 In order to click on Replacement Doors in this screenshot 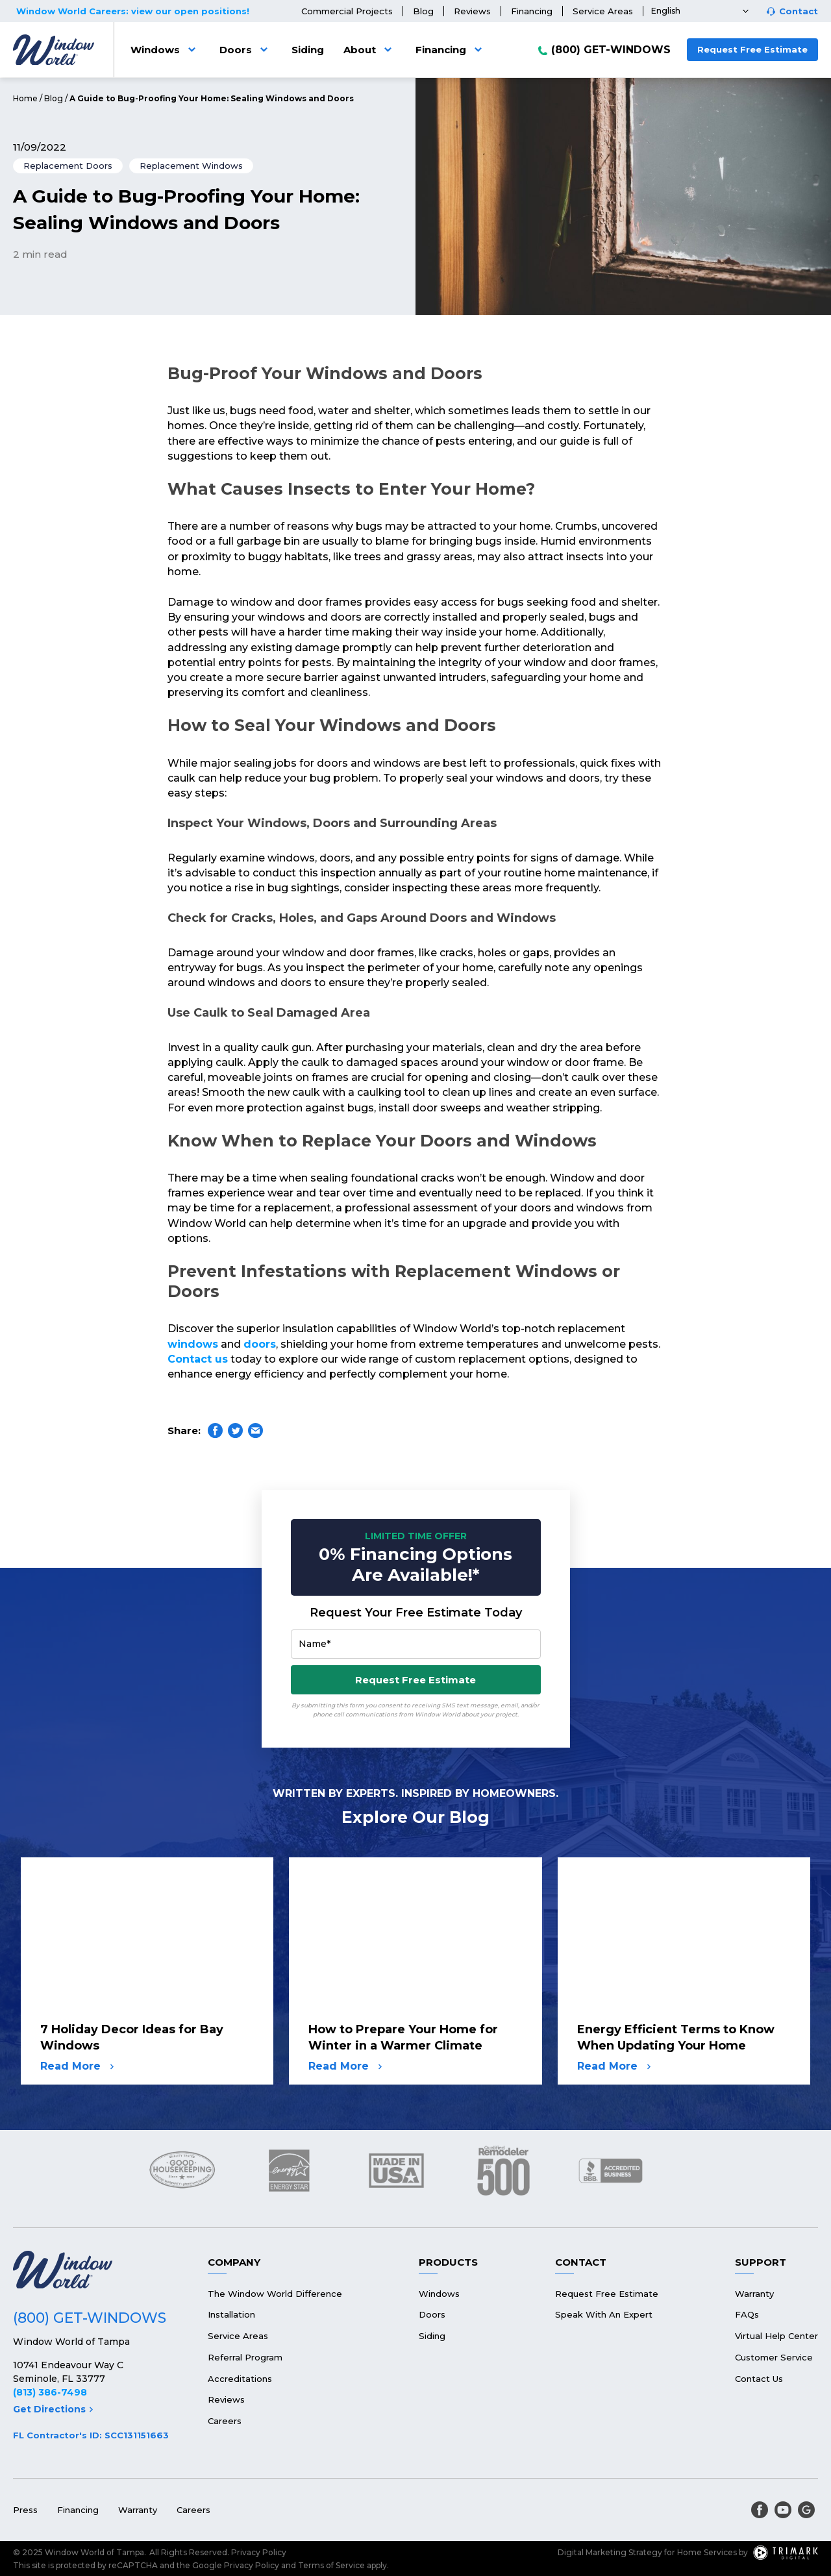, I will do `click(67, 165)`.